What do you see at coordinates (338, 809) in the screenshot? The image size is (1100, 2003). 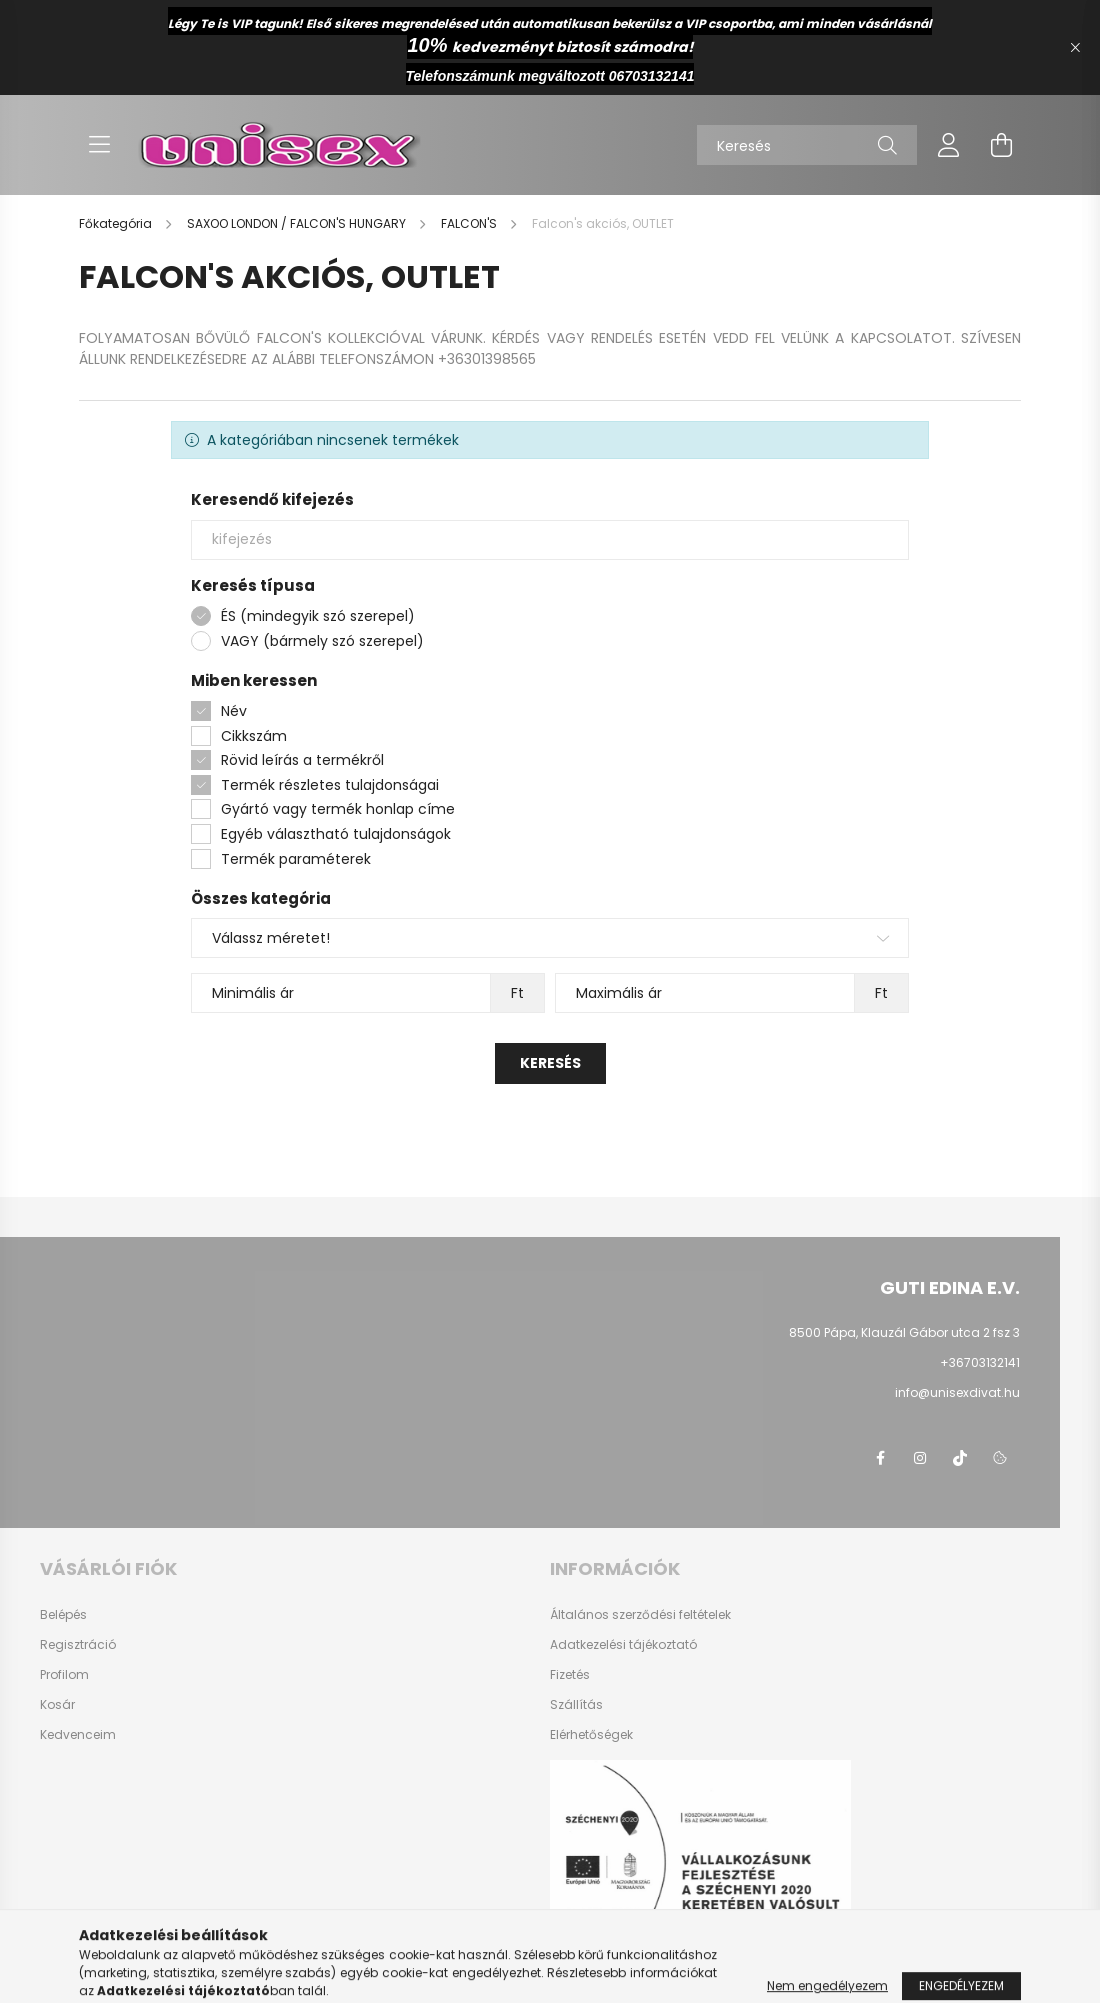 I see `Gyártó vagy termék honlap címe` at bounding box center [338, 809].